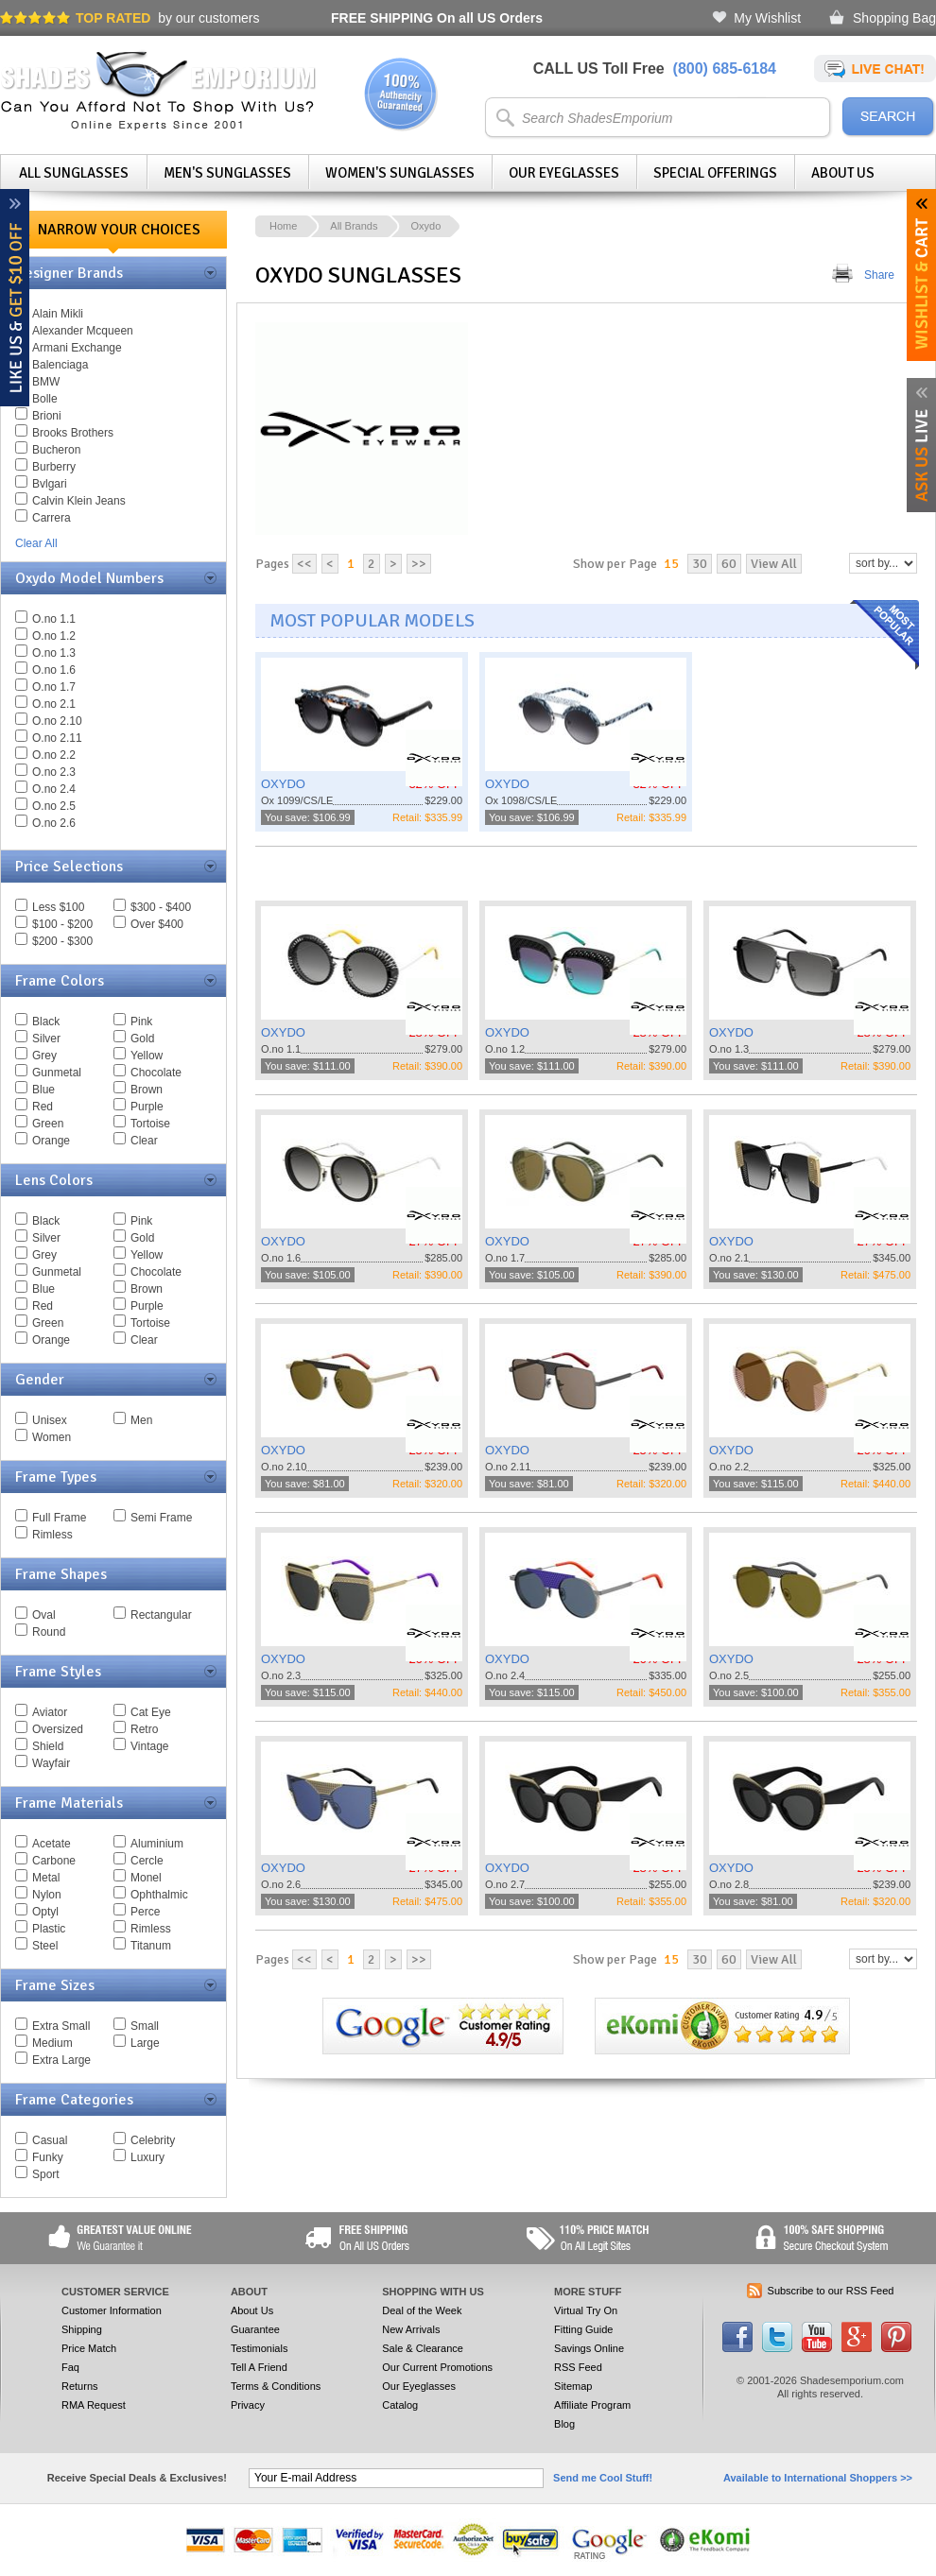 This screenshot has width=936, height=2576. I want to click on Subscribe to our RSS Feed, so click(831, 2290).